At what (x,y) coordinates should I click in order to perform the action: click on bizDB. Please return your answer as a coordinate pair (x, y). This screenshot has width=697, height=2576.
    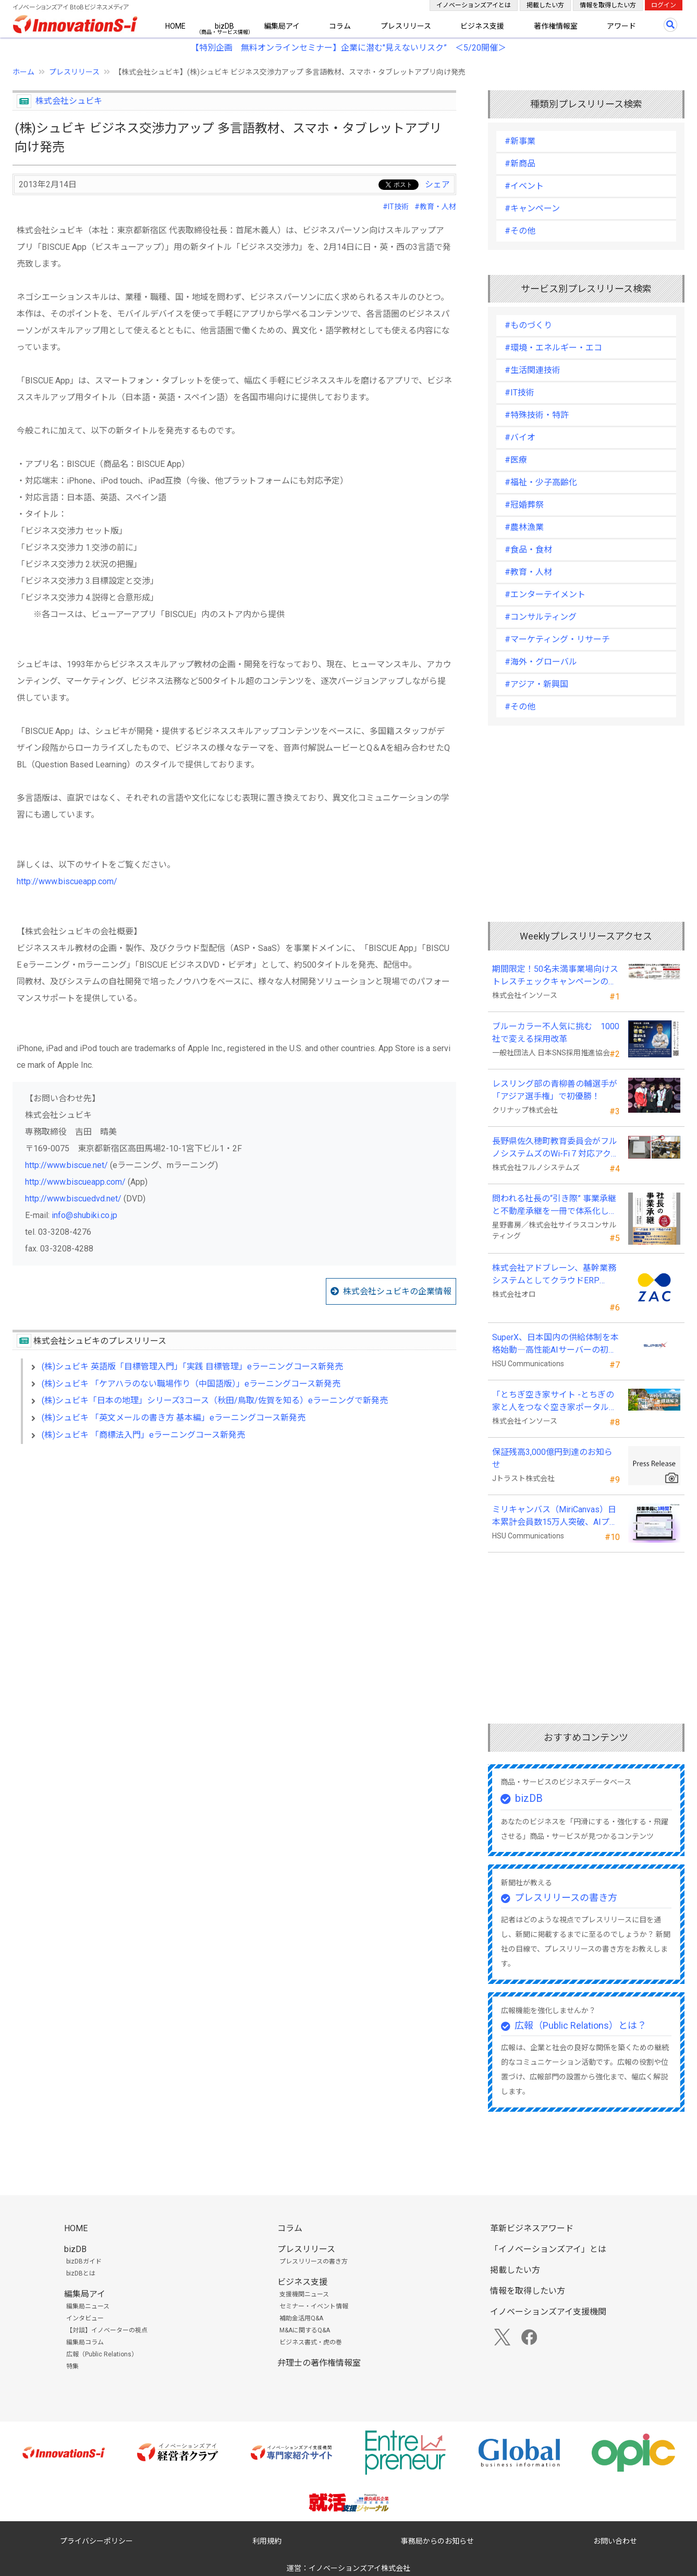
    Looking at the image, I should click on (224, 26).